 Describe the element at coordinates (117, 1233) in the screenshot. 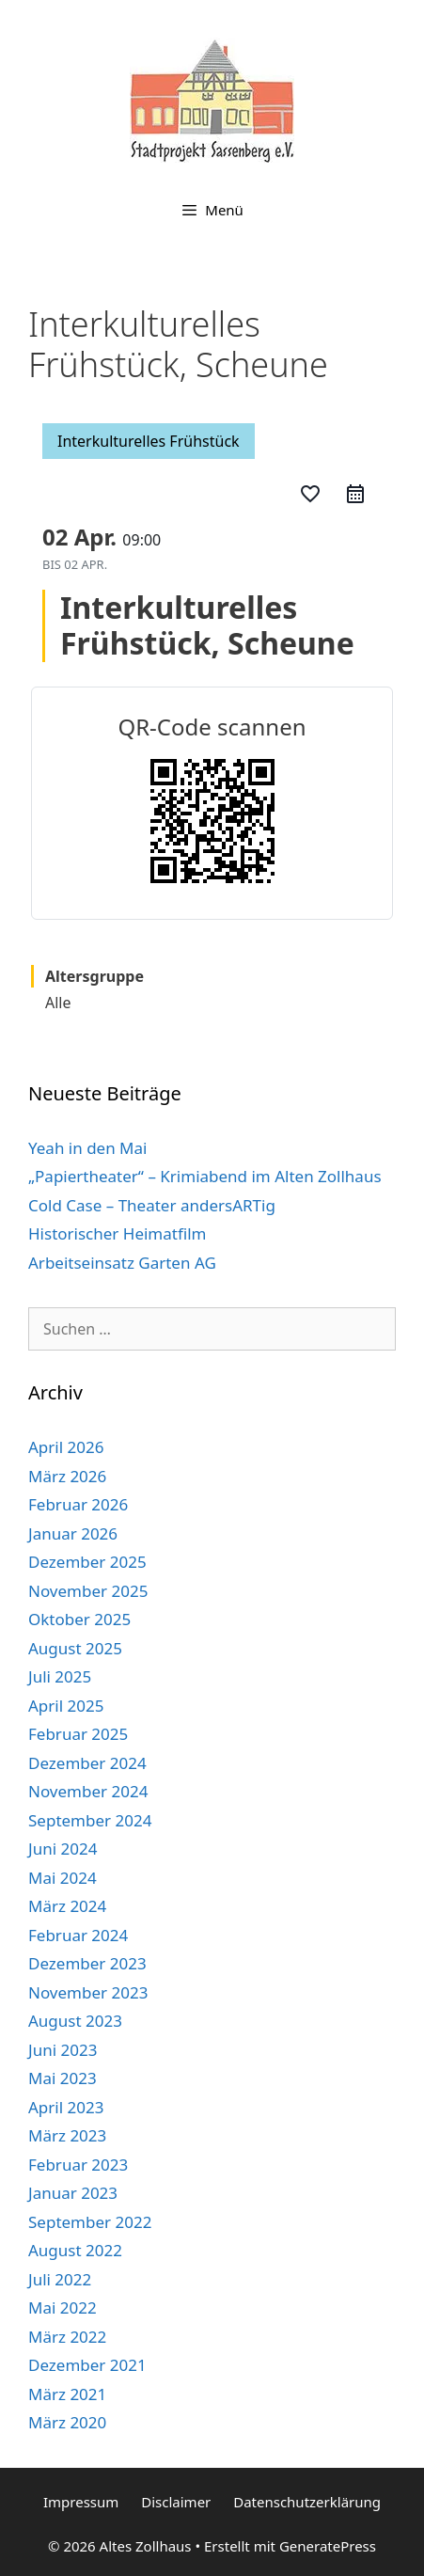

I see `Historischer Heimatfilm` at that location.